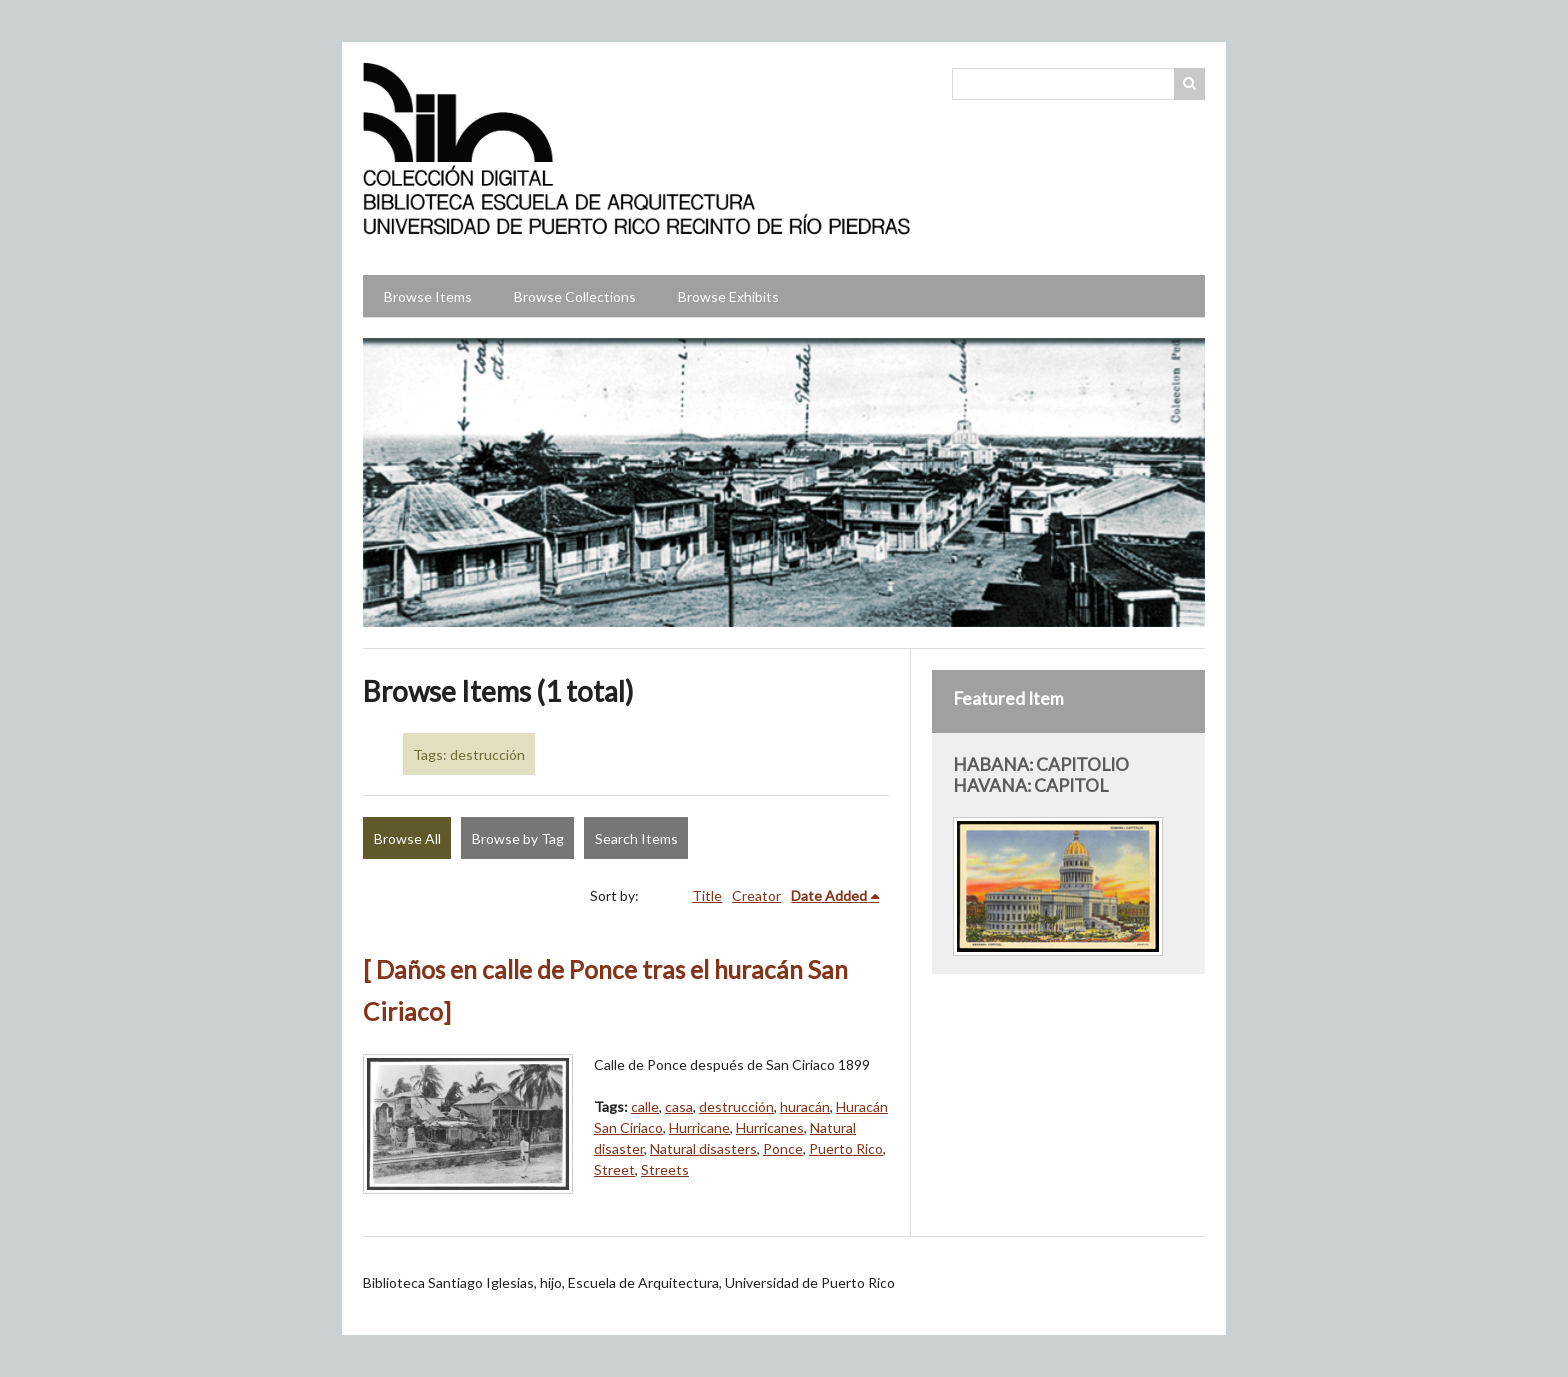 The width and height of the screenshot is (1568, 1377). I want to click on Streets, so click(665, 1169).